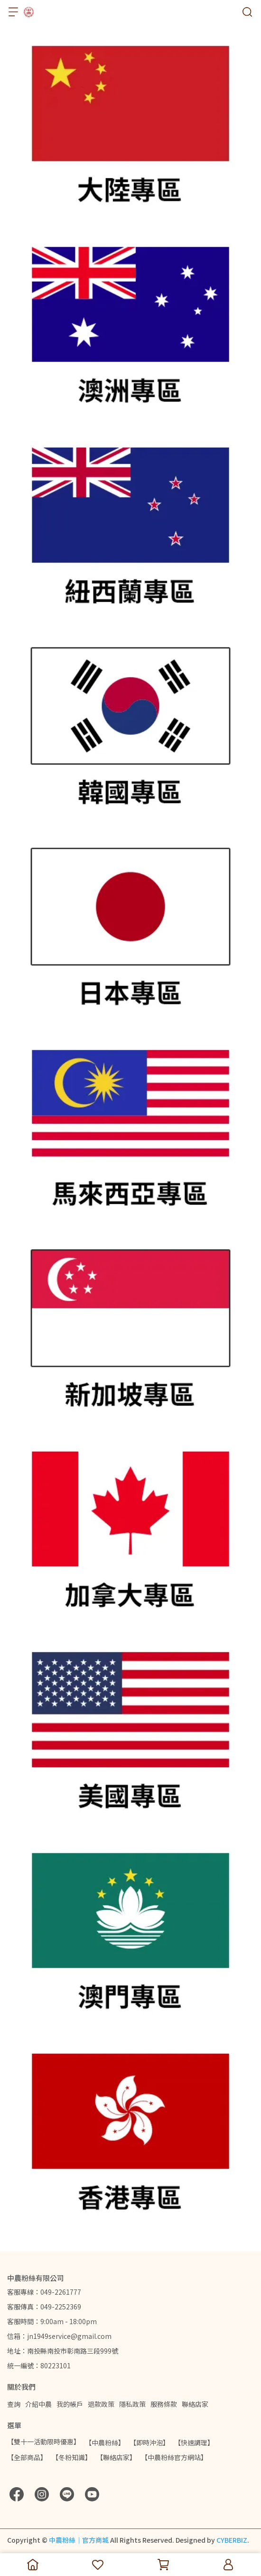 The height and width of the screenshot is (2576, 261). I want to click on 【冬粉知識】, so click(72, 2457).